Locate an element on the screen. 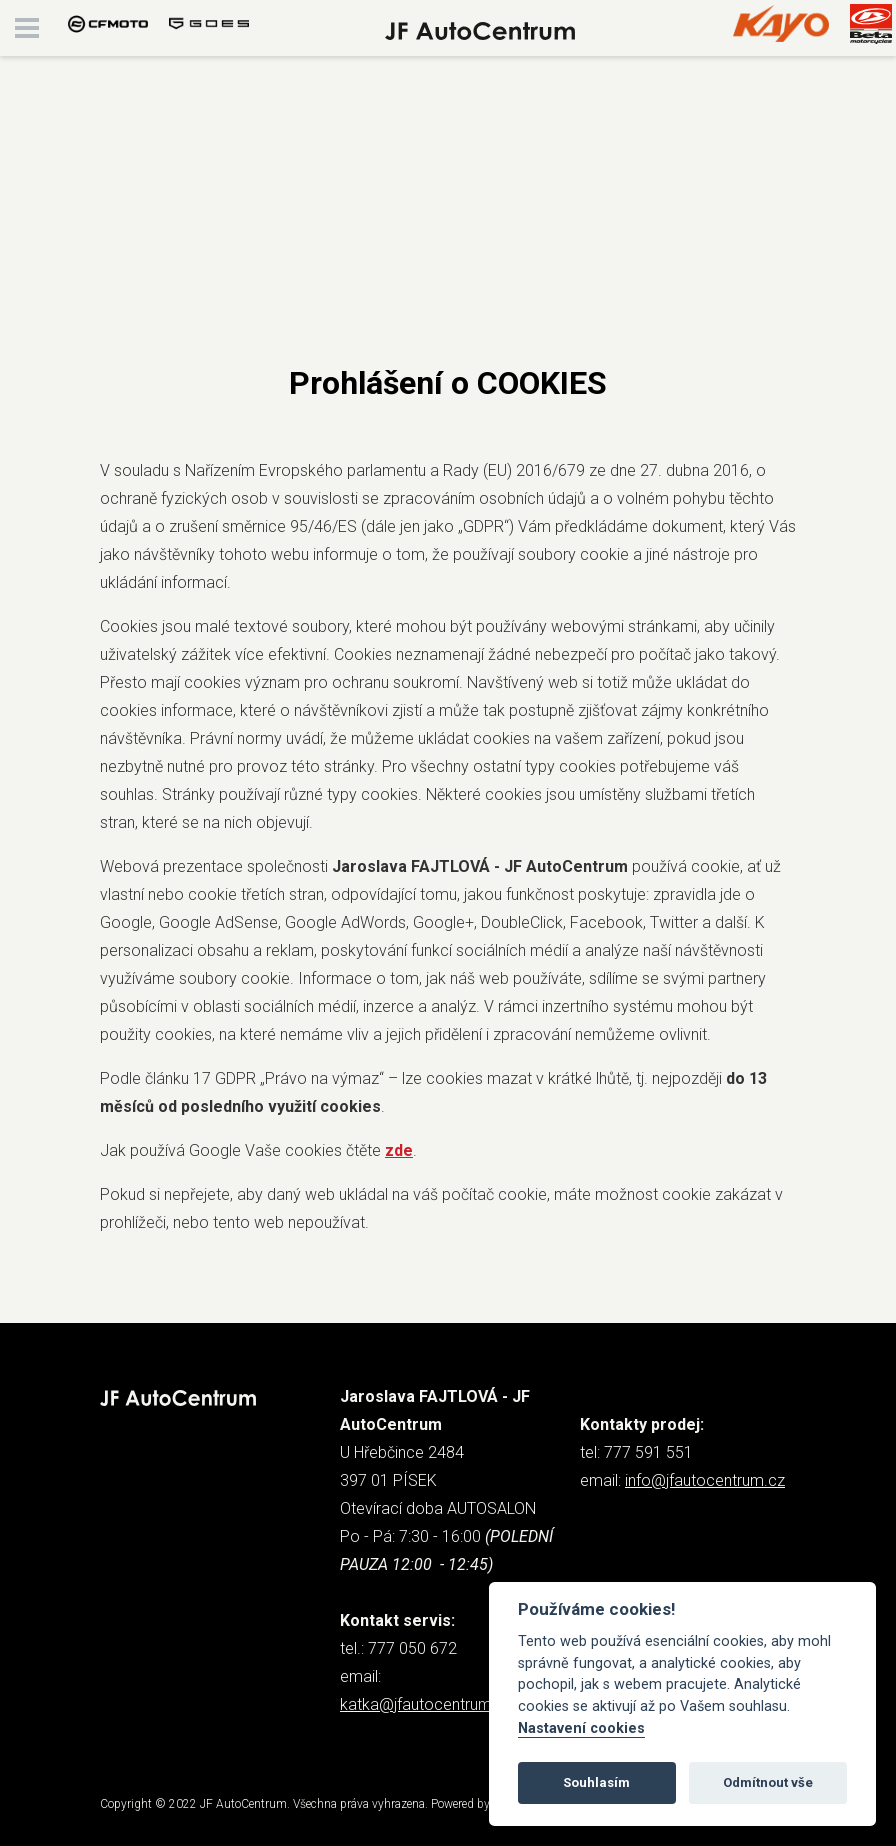 The image size is (896, 1846). katka@jfautocentrum.cz is located at coordinates (426, 1704).